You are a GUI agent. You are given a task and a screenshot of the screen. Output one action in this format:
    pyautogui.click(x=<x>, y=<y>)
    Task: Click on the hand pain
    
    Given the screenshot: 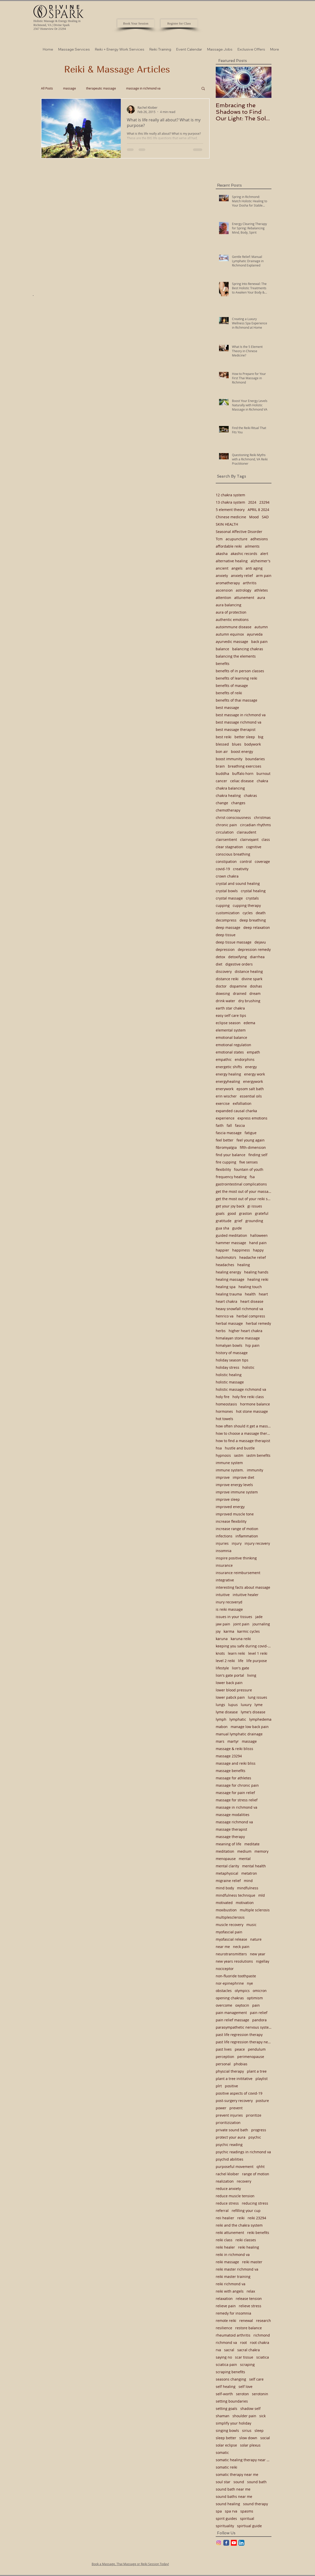 What is the action you would take?
    pyautogui.click(x=258, y=1243)
    